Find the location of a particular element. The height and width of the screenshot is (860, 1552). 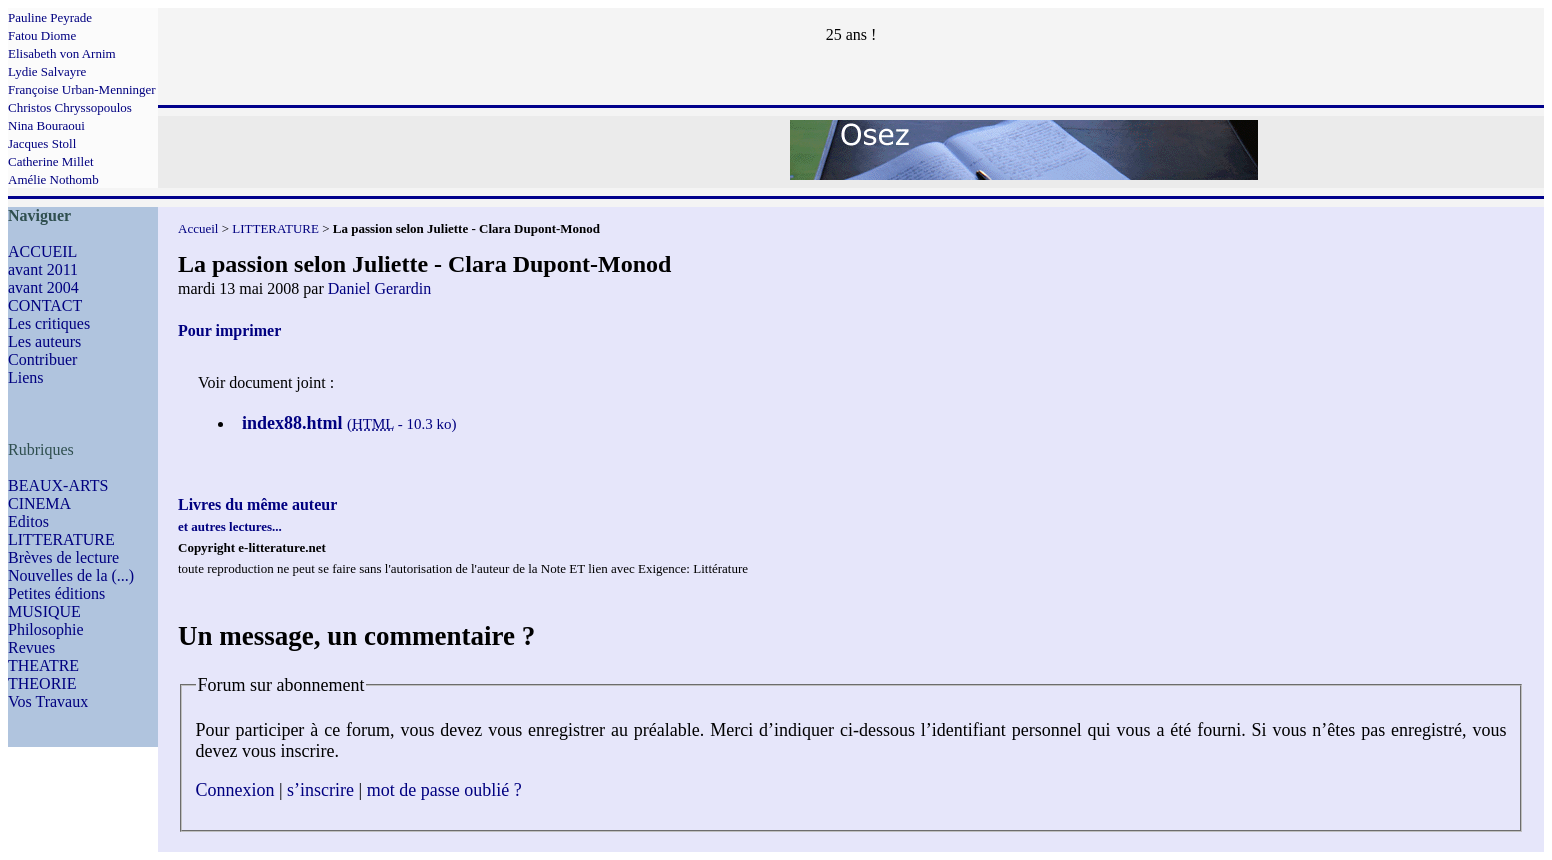

CINEMA is located at coordinates (39, 503).